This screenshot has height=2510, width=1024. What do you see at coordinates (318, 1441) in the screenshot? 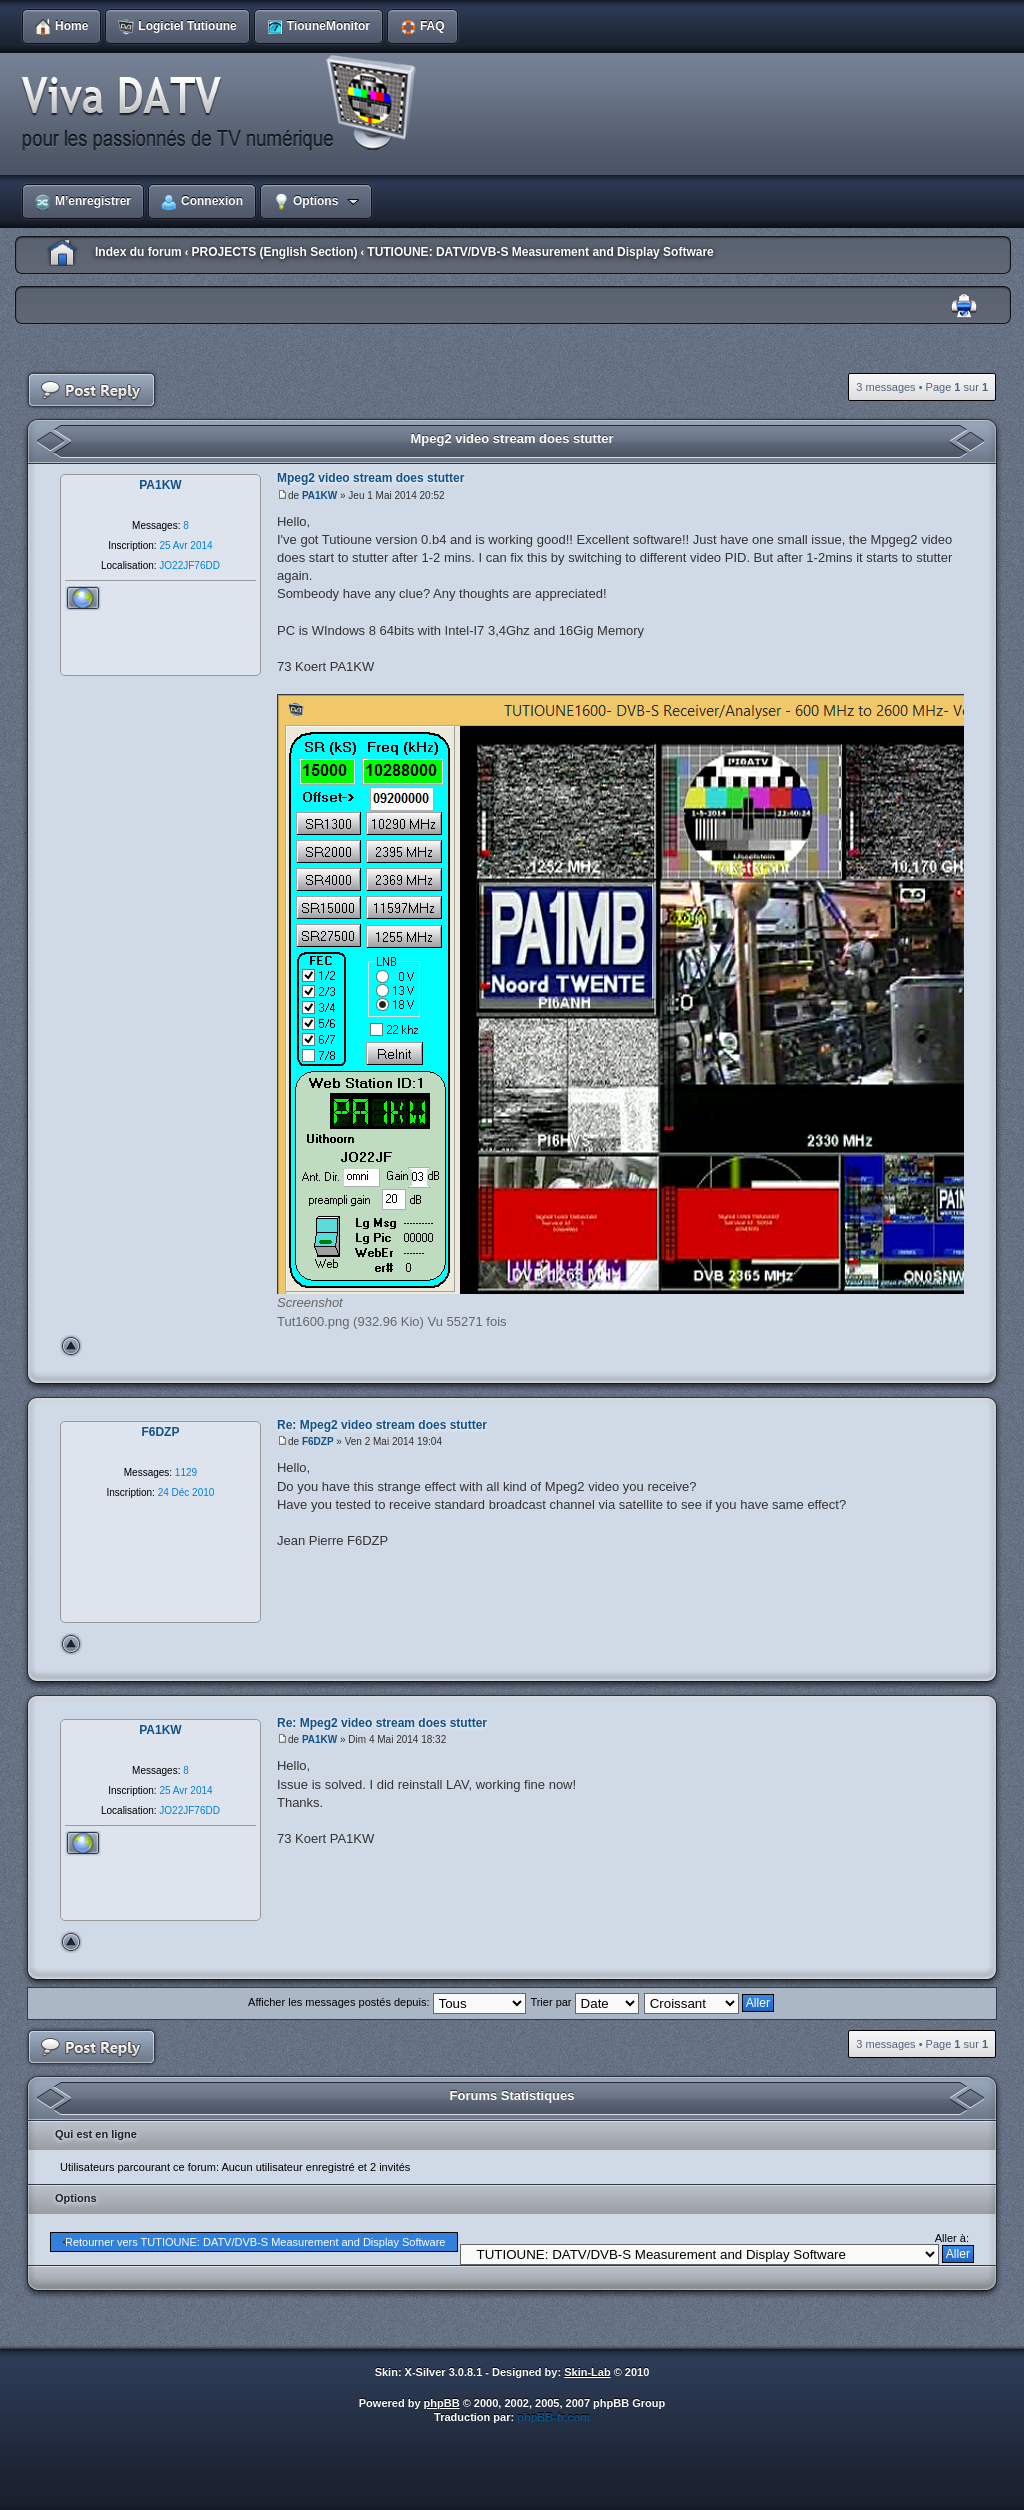
I see `F6DZP` at bounding box center [318, 1441].